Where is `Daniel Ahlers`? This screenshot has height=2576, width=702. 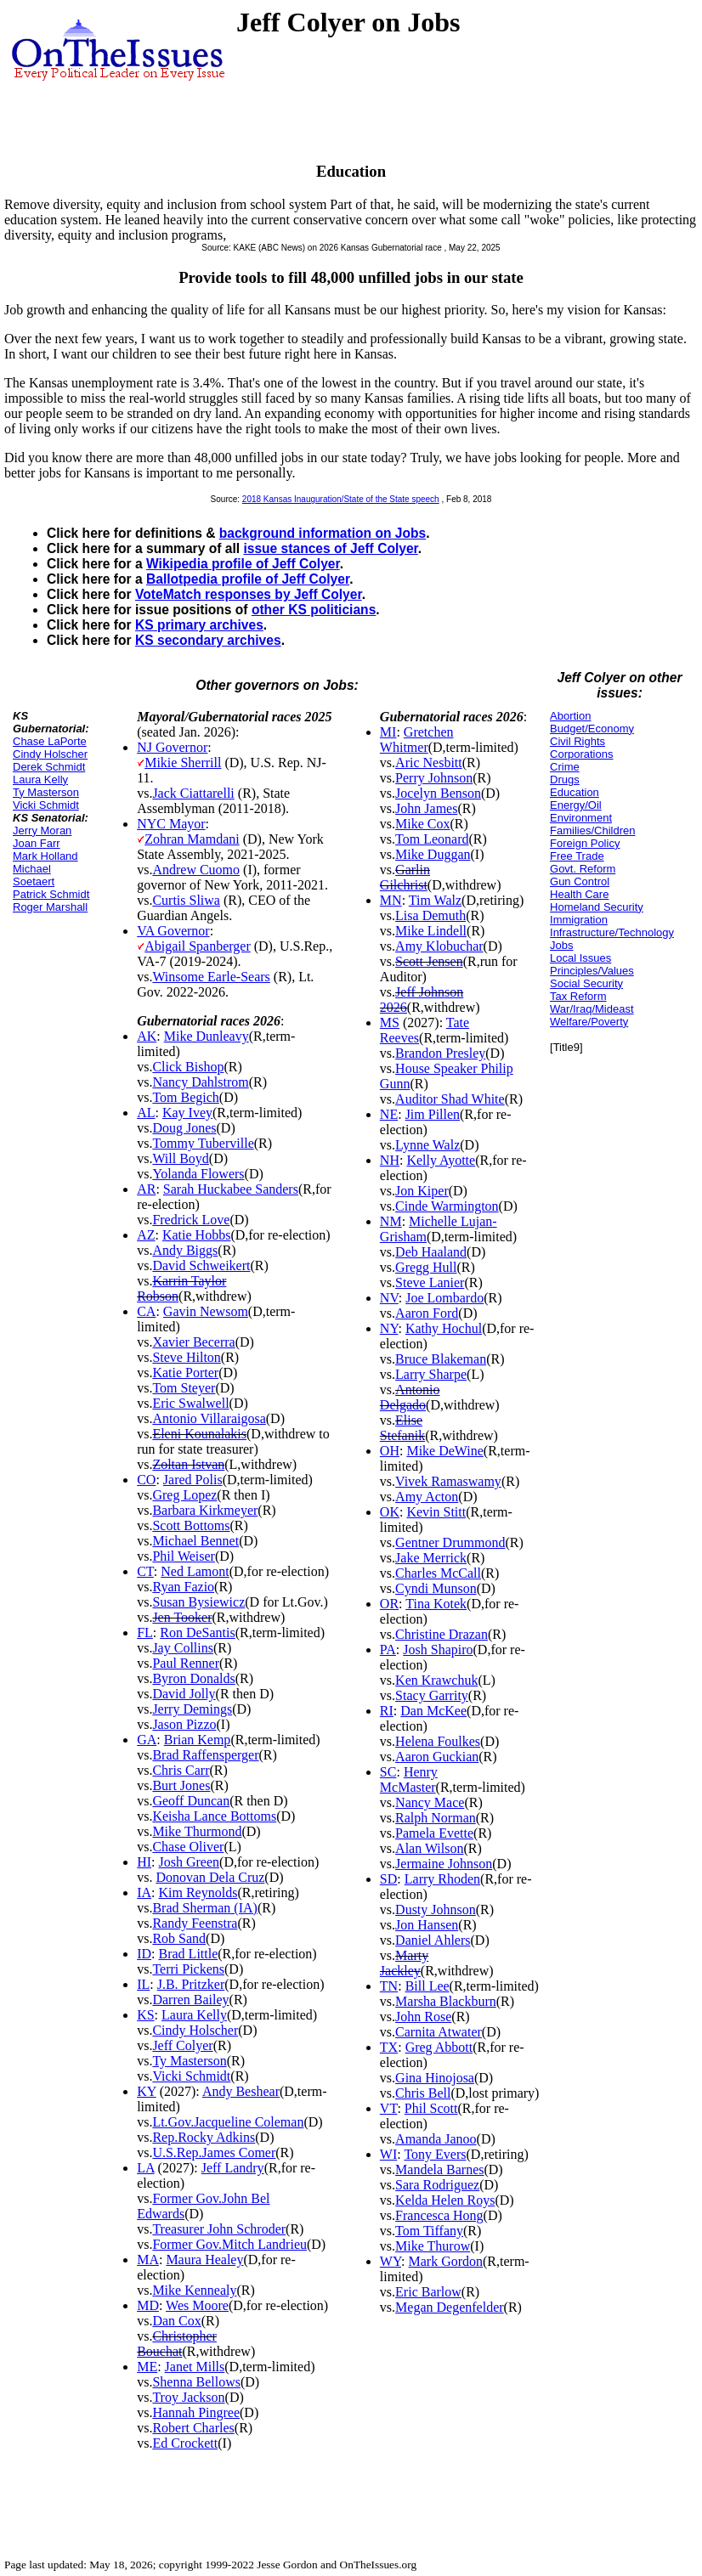 Daniel Ahlers is located at coordinates (432, 1940).